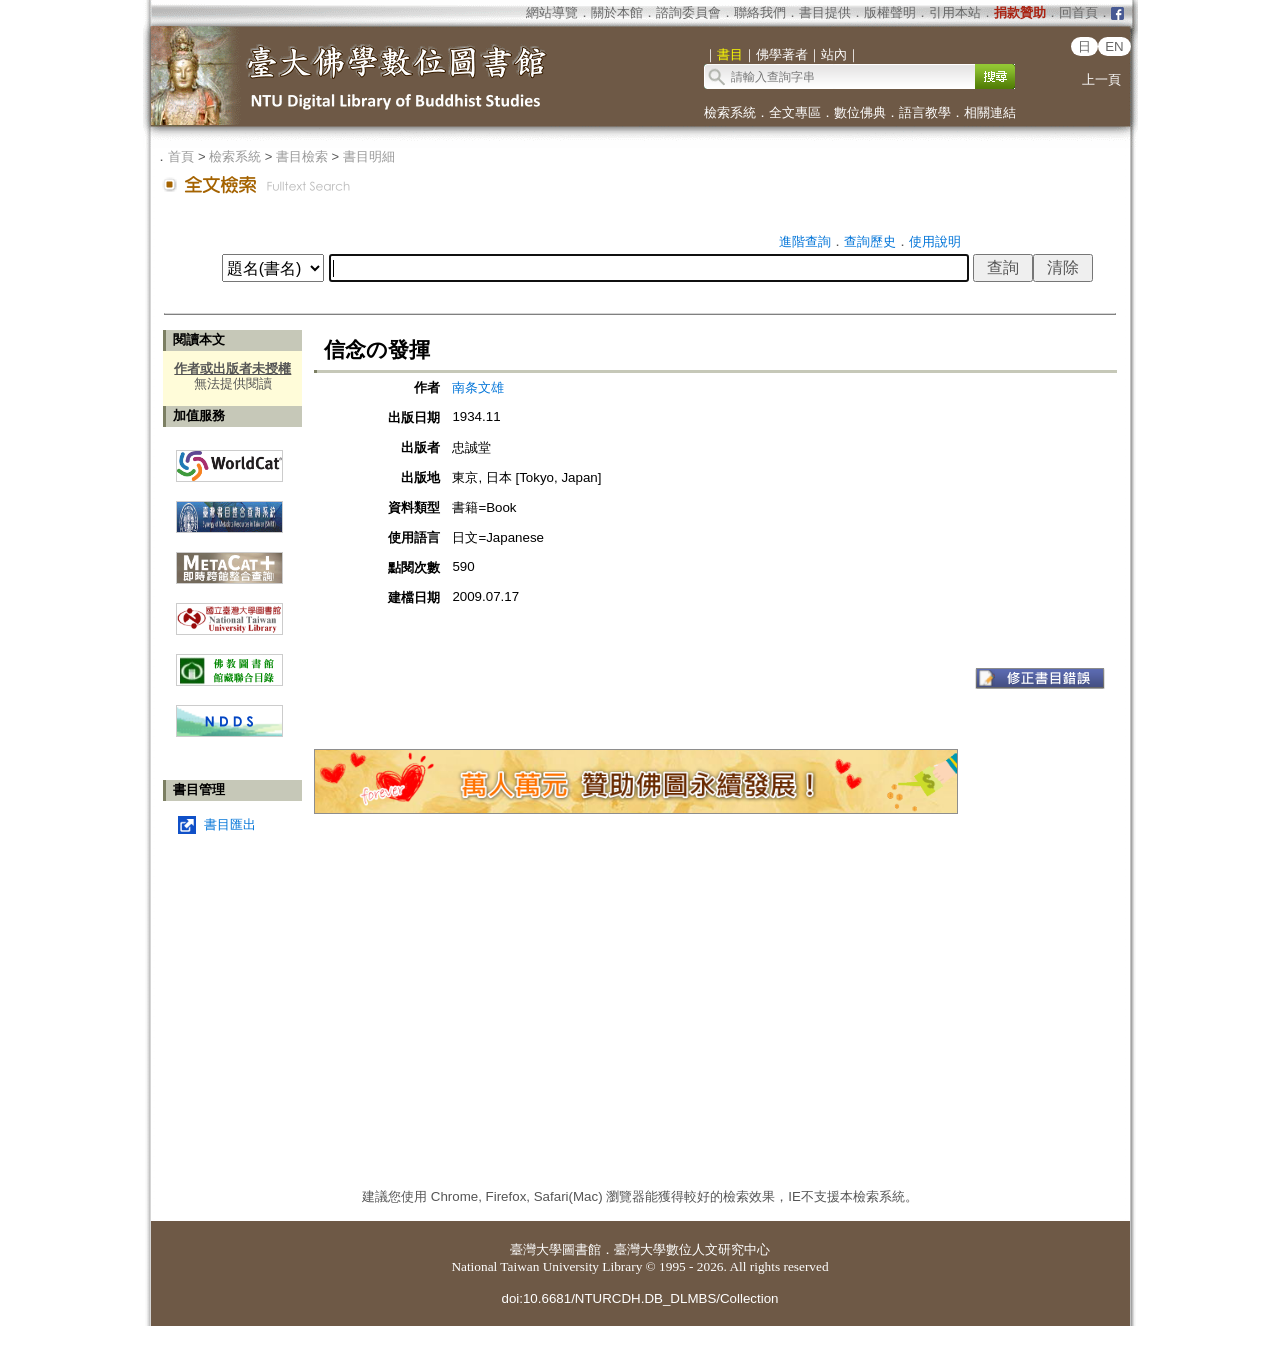  I want to click on 圖書館, so click(581, 1249).